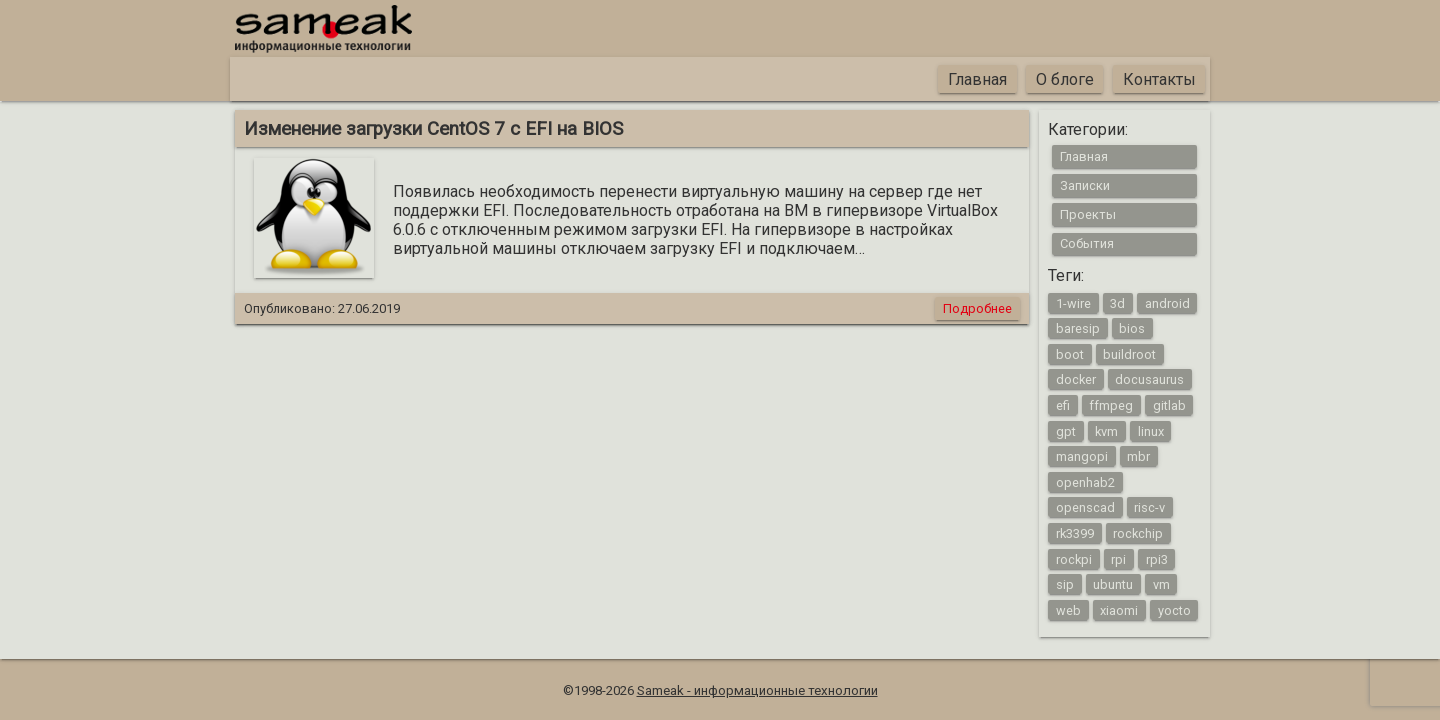  Describe the element at coordinates (1111, 405) in the screenshot. I see `ffmpeg [ffmpeg (1 элемент)]` at that location.